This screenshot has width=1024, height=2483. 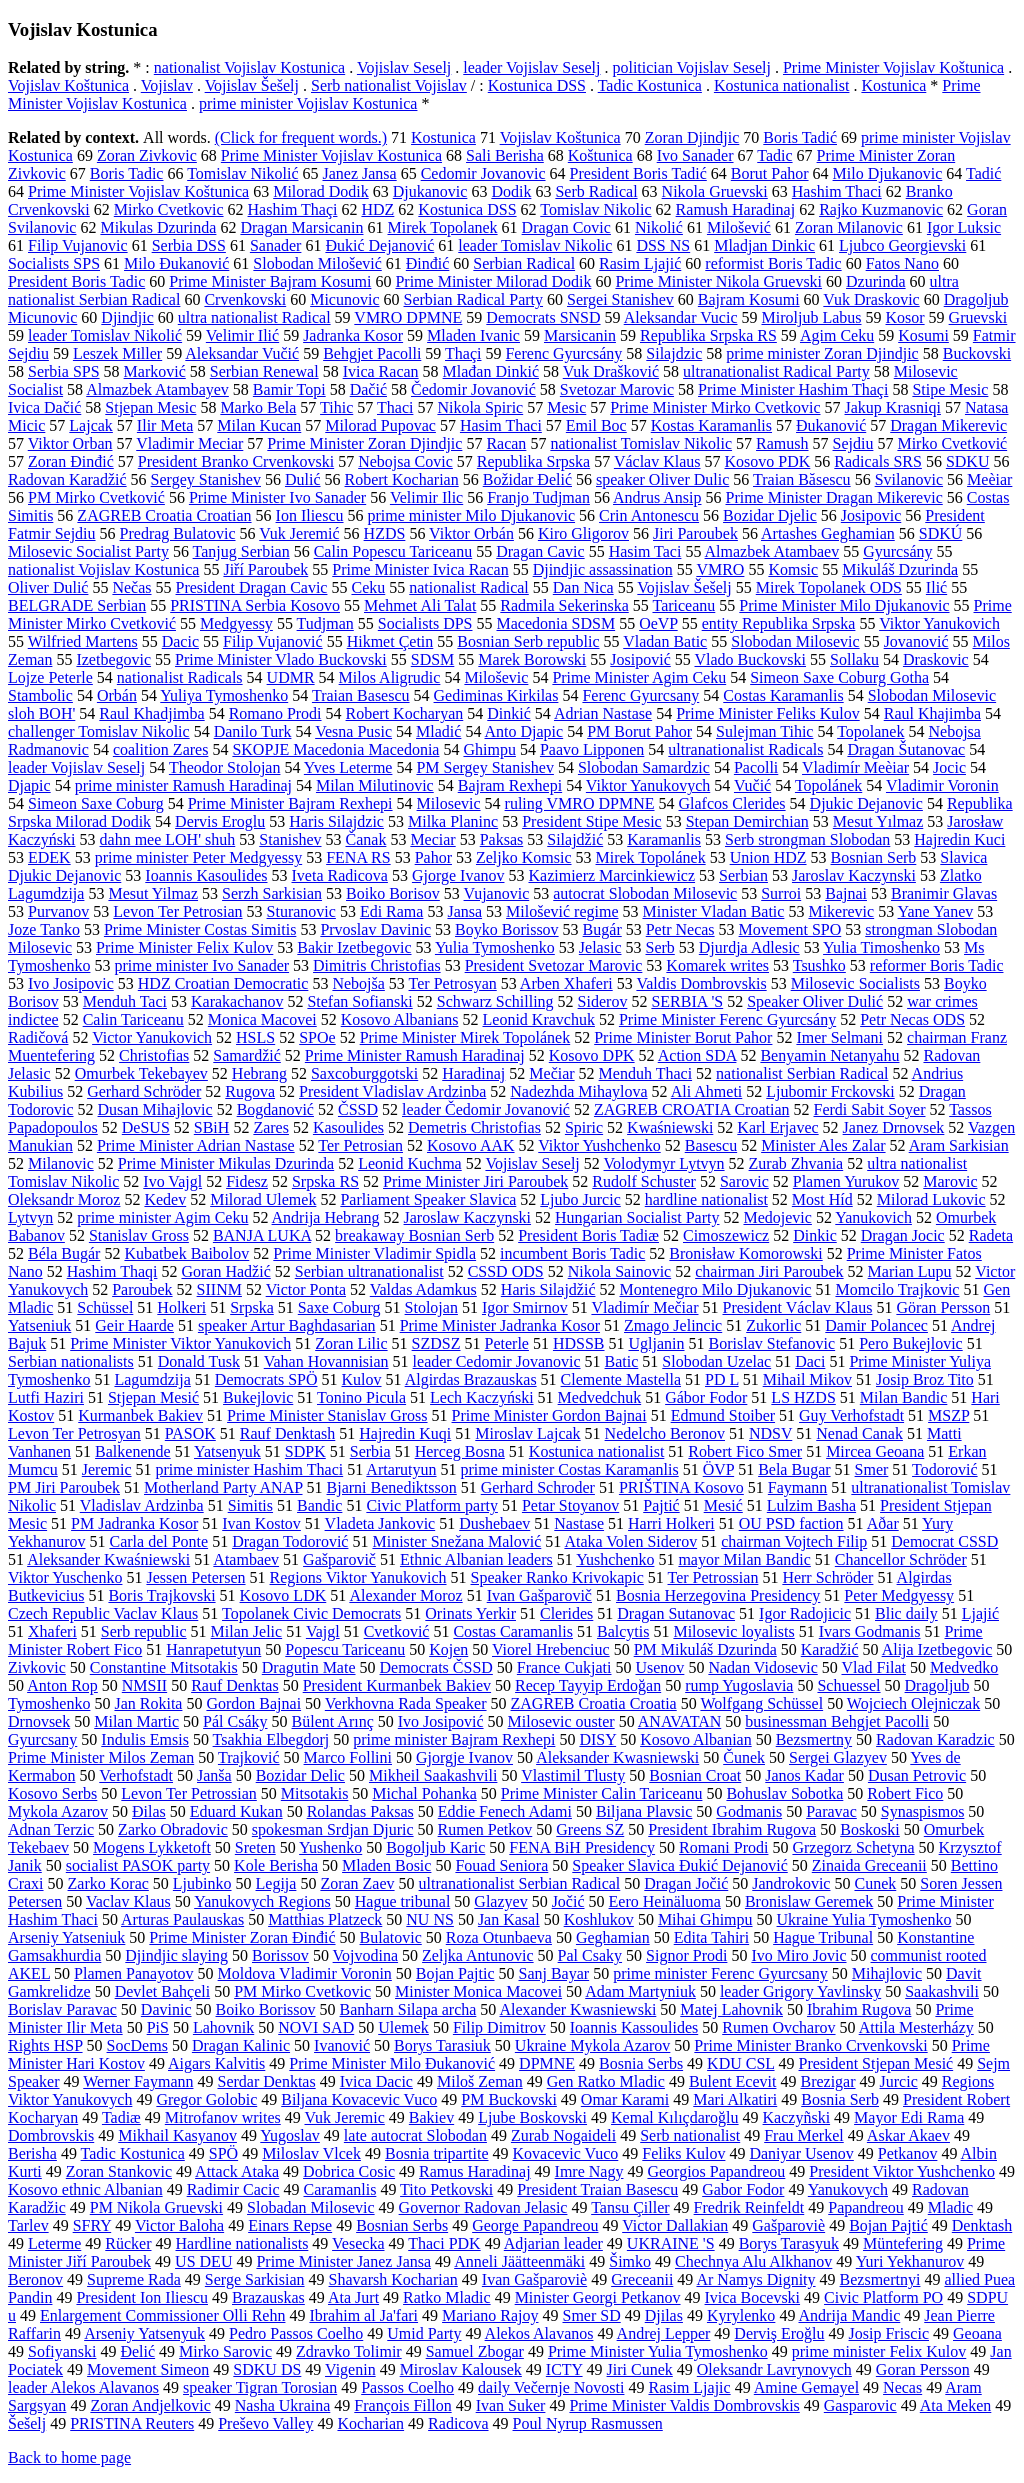 What do you see at coordinates (226, 1163) in the screenshot?
I see `Prime Minister Mikulas Dzurinda` at bounding box center [226, 1163].